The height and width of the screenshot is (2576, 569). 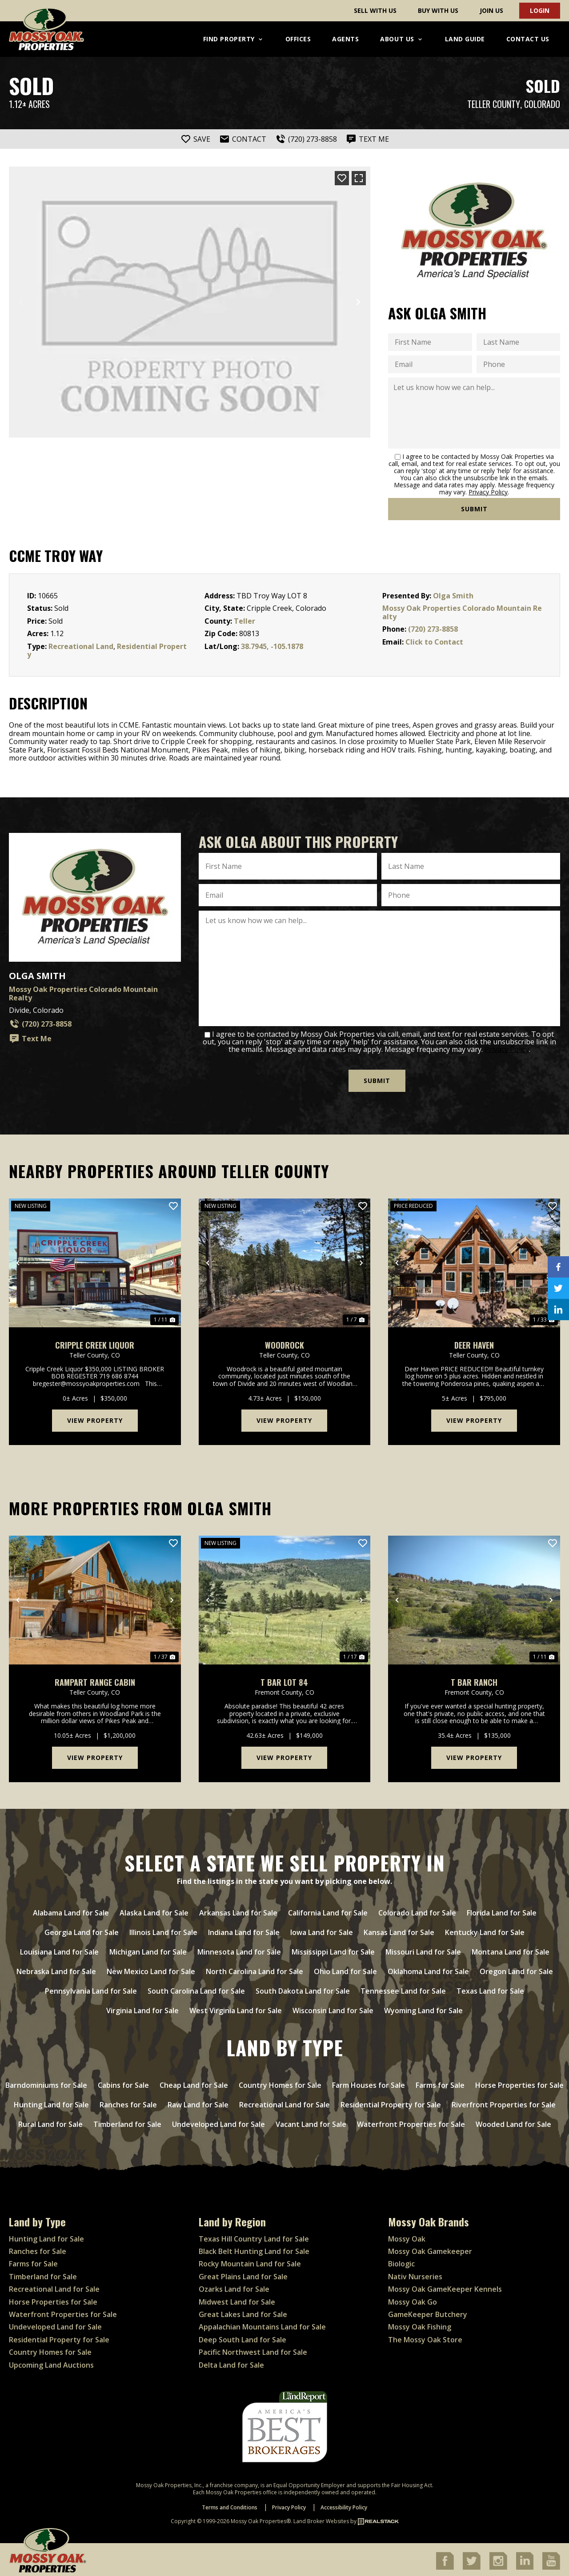 I want to click on Biologic, so click(x=401, y=2261).